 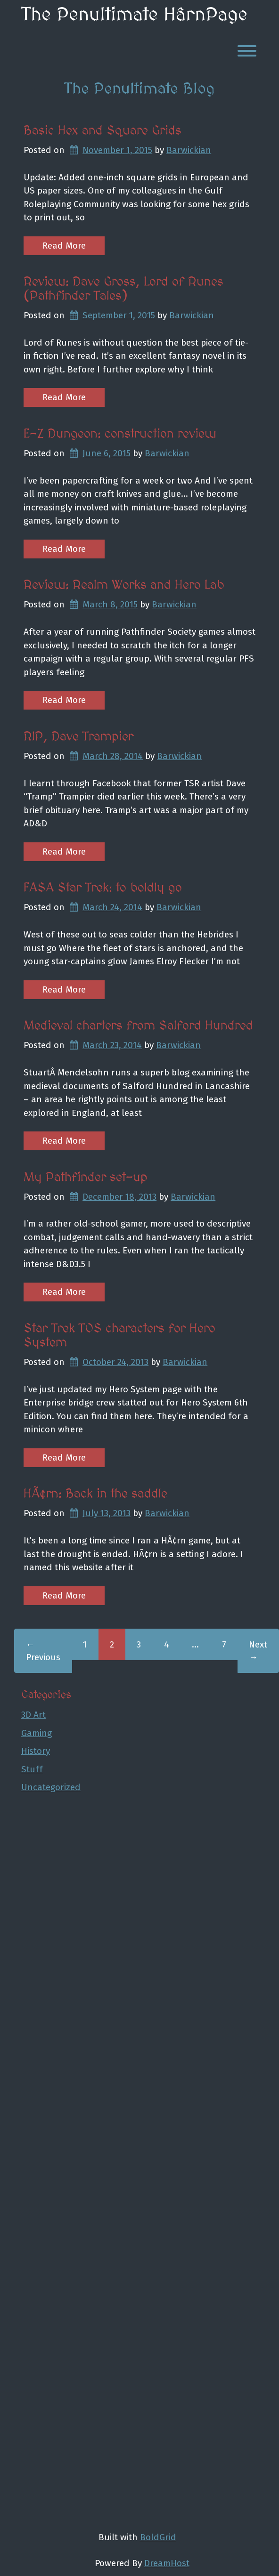 I want to click on Medieval charters from Salford Hundred, so click(x=138, y=1026).